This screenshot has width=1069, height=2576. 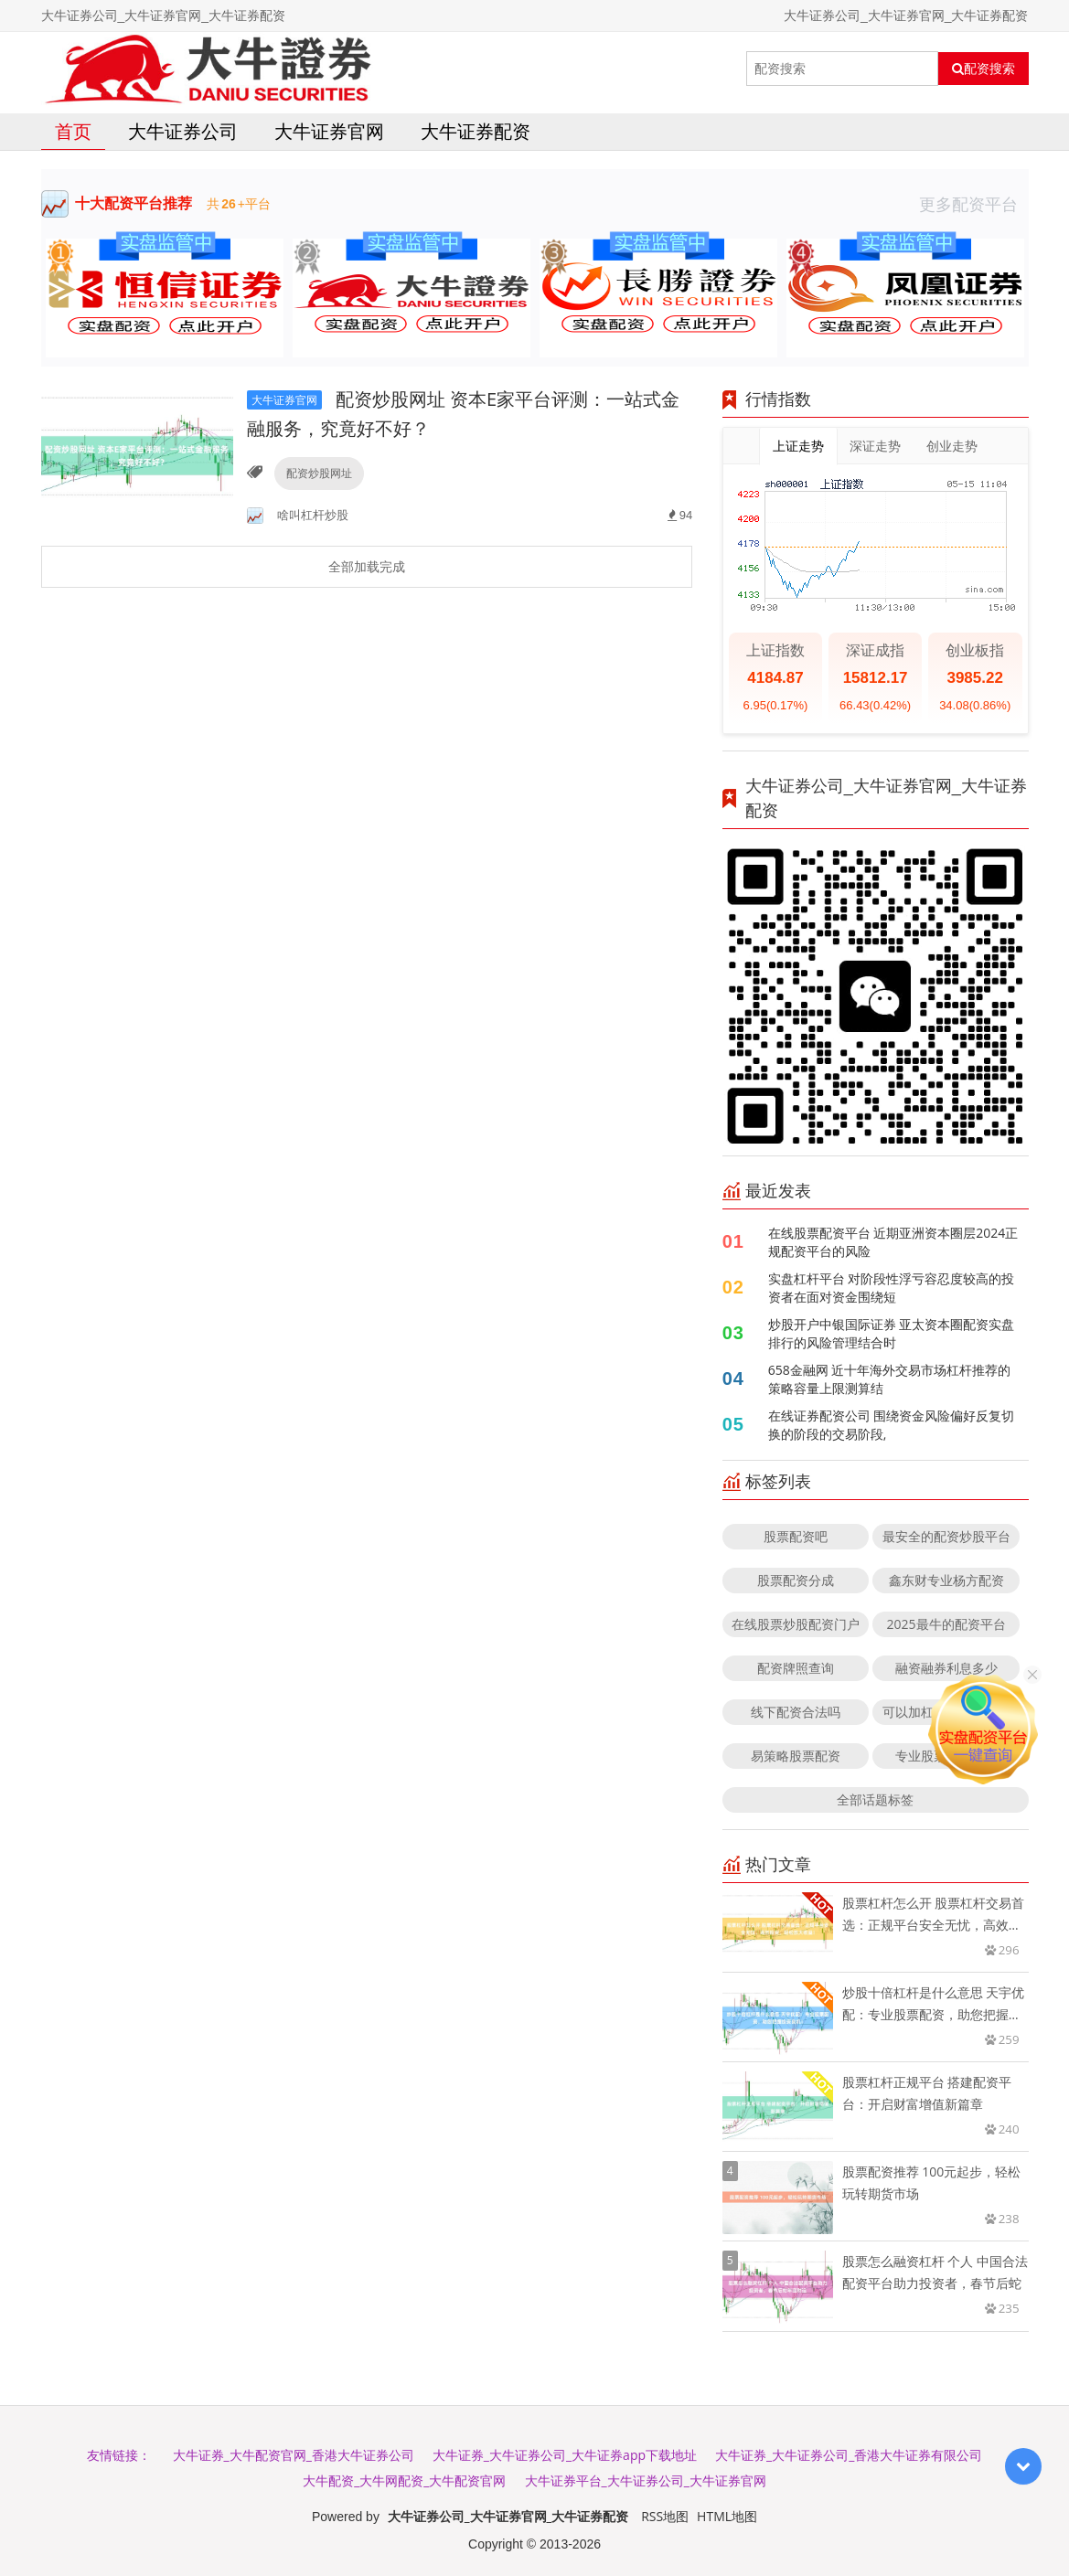 What do you see at coordinates (796, 1536) in the screenshot?
I see `股票配资吧` at bounding box center [796, 1536].